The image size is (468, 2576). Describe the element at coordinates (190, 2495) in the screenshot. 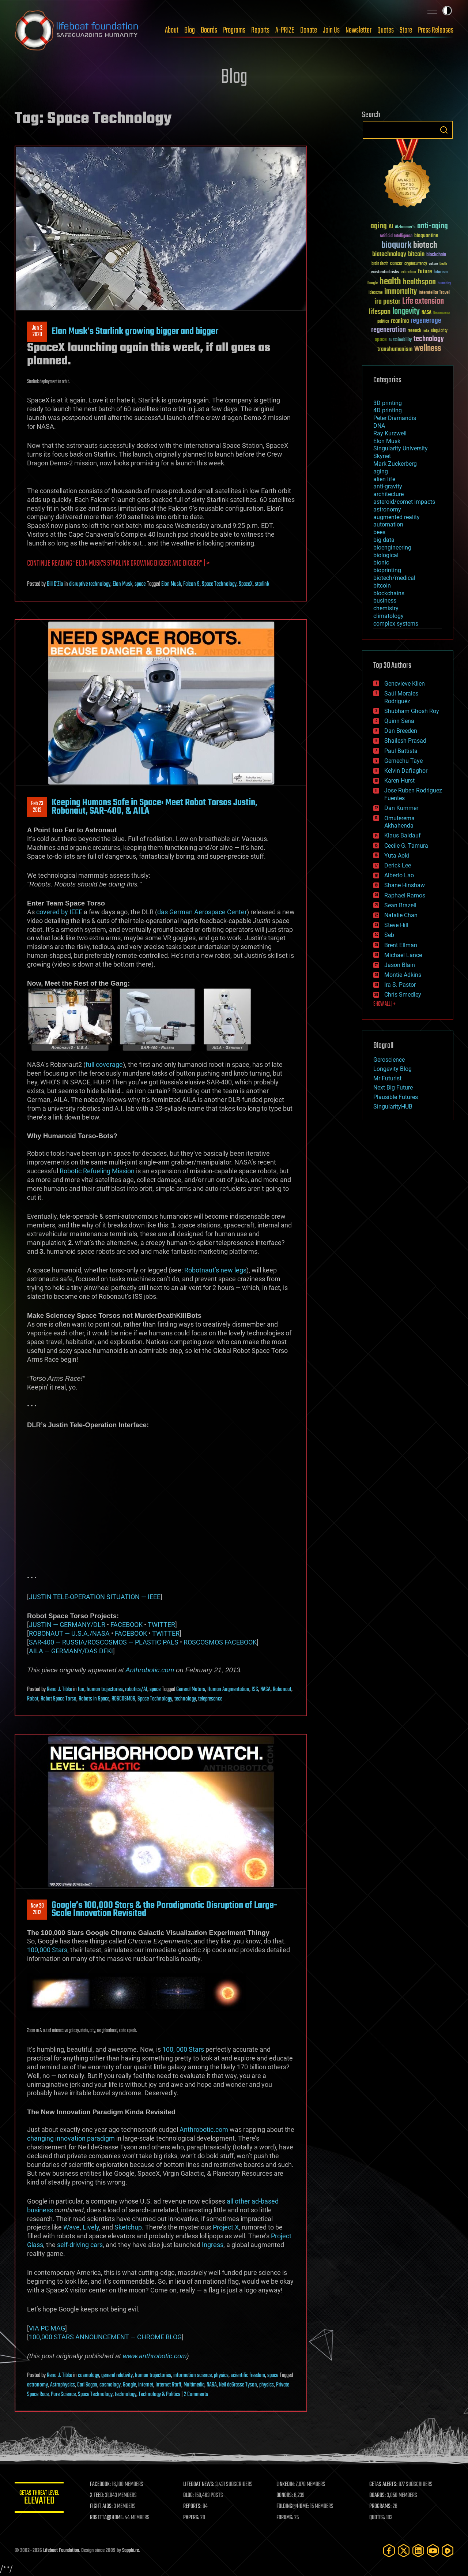

I see `BLOG:` at that location.